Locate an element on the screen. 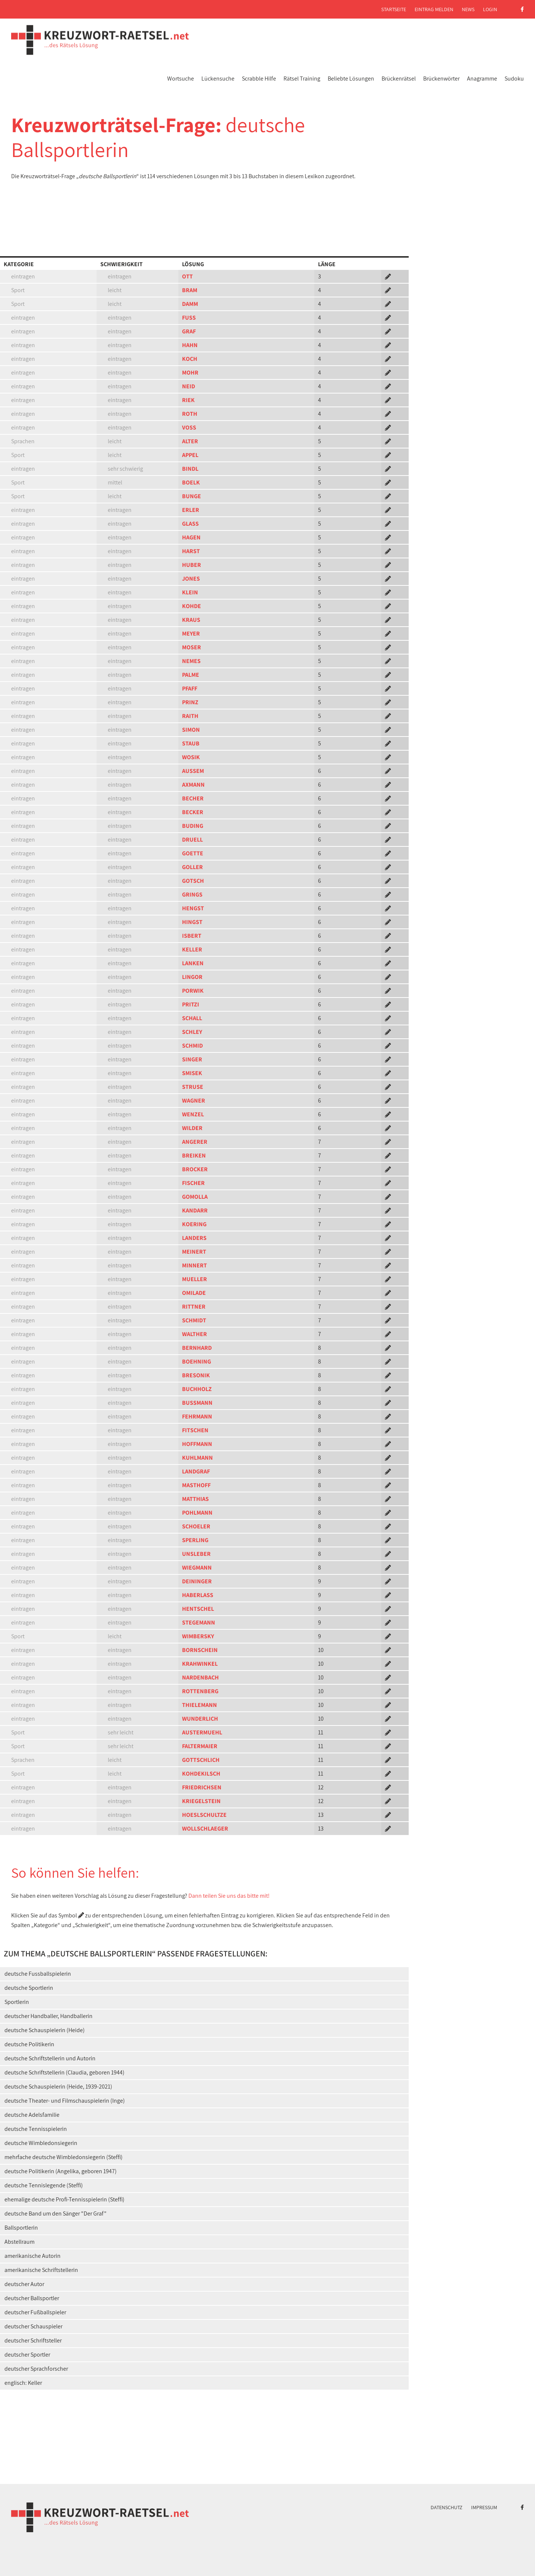  HINGST is located at coordinates (192, 922).